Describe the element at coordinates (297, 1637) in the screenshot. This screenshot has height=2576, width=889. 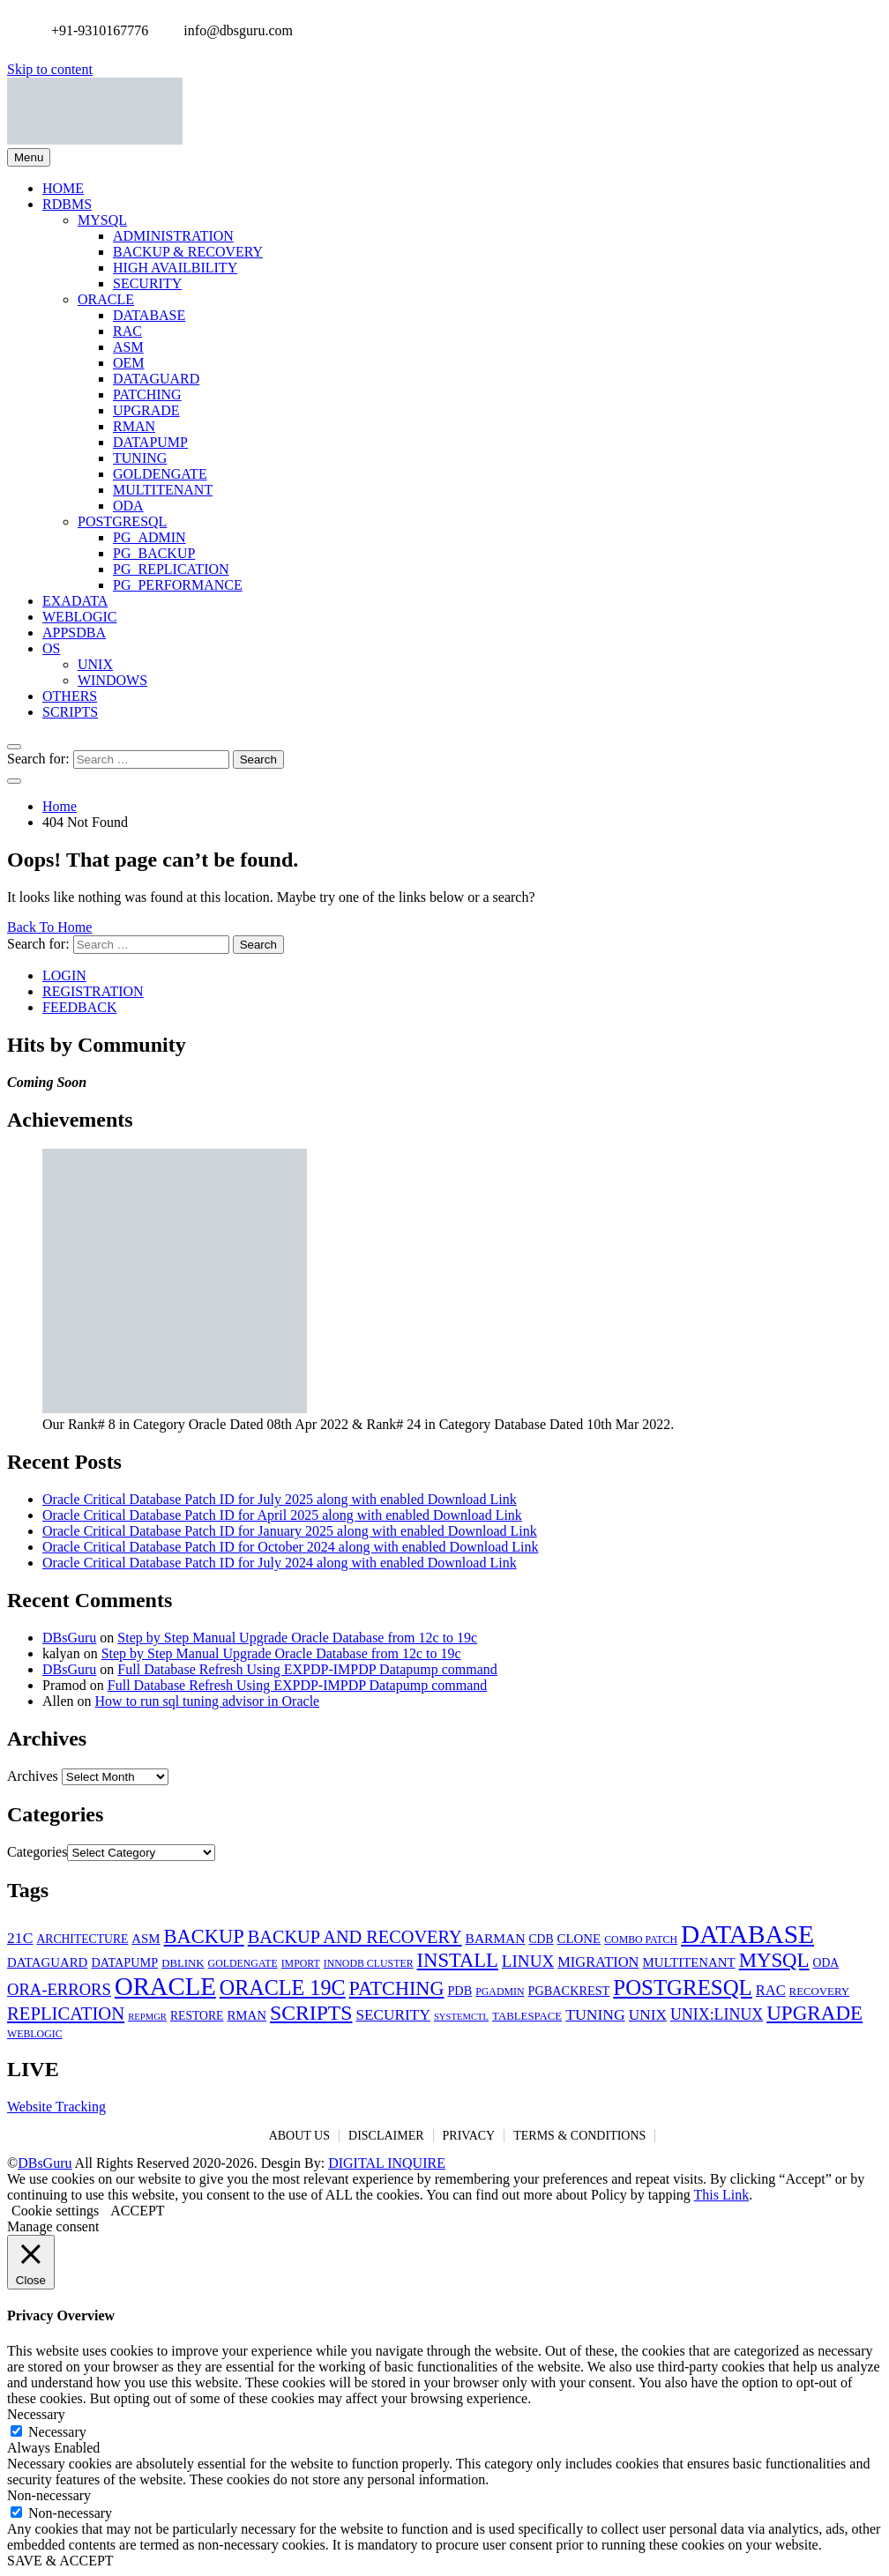
I see `Step by Step Manual Upgrade Oracle Database from 12c to 19c` at that location.